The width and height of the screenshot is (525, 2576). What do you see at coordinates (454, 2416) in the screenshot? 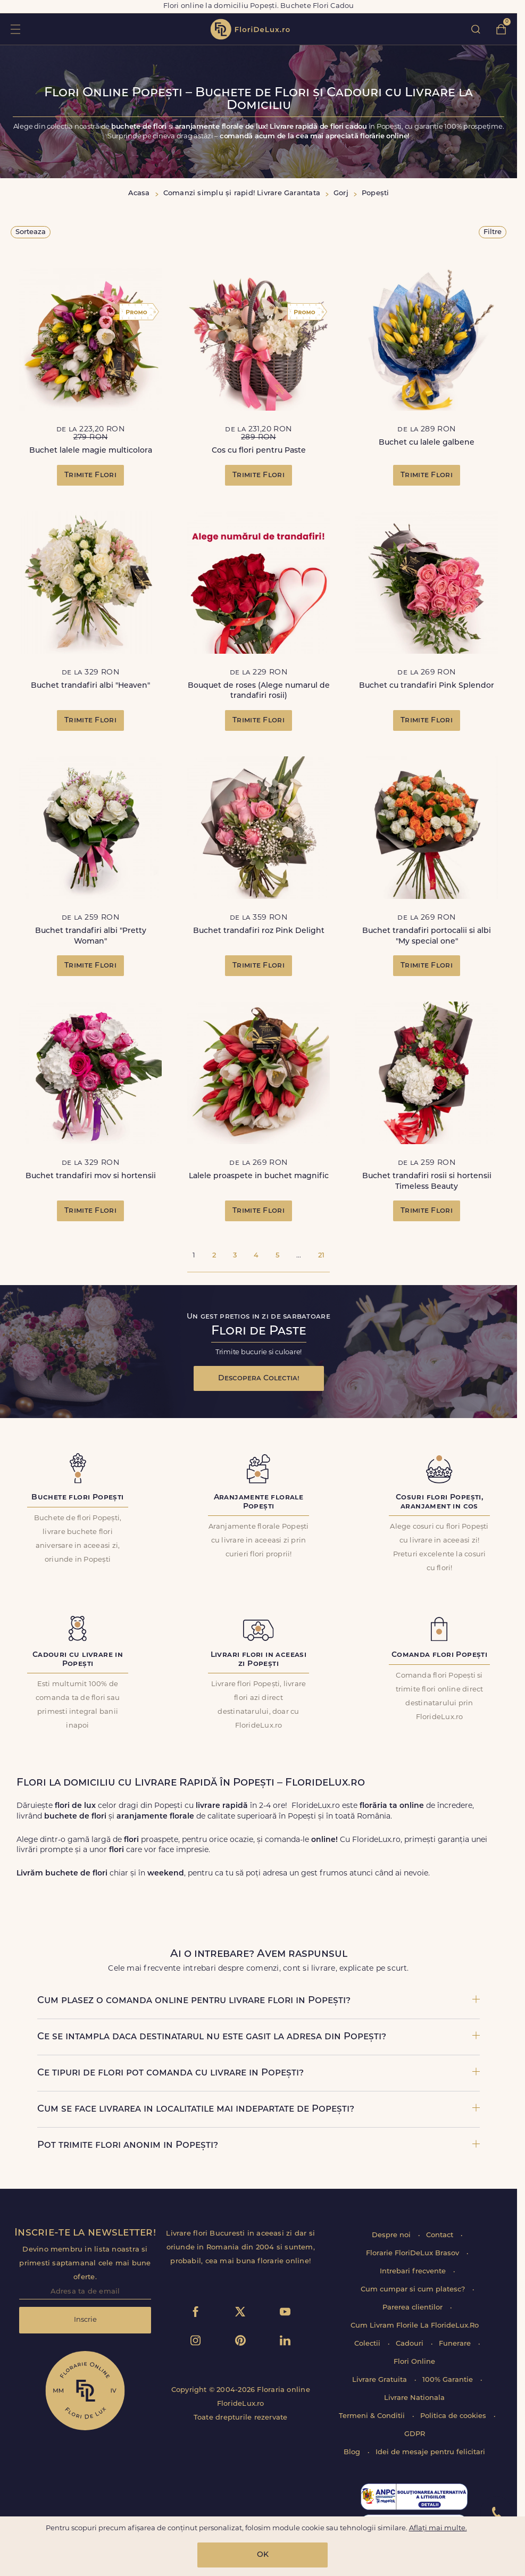
I see `Politica de cookies` at bounding box center [454, 2416].